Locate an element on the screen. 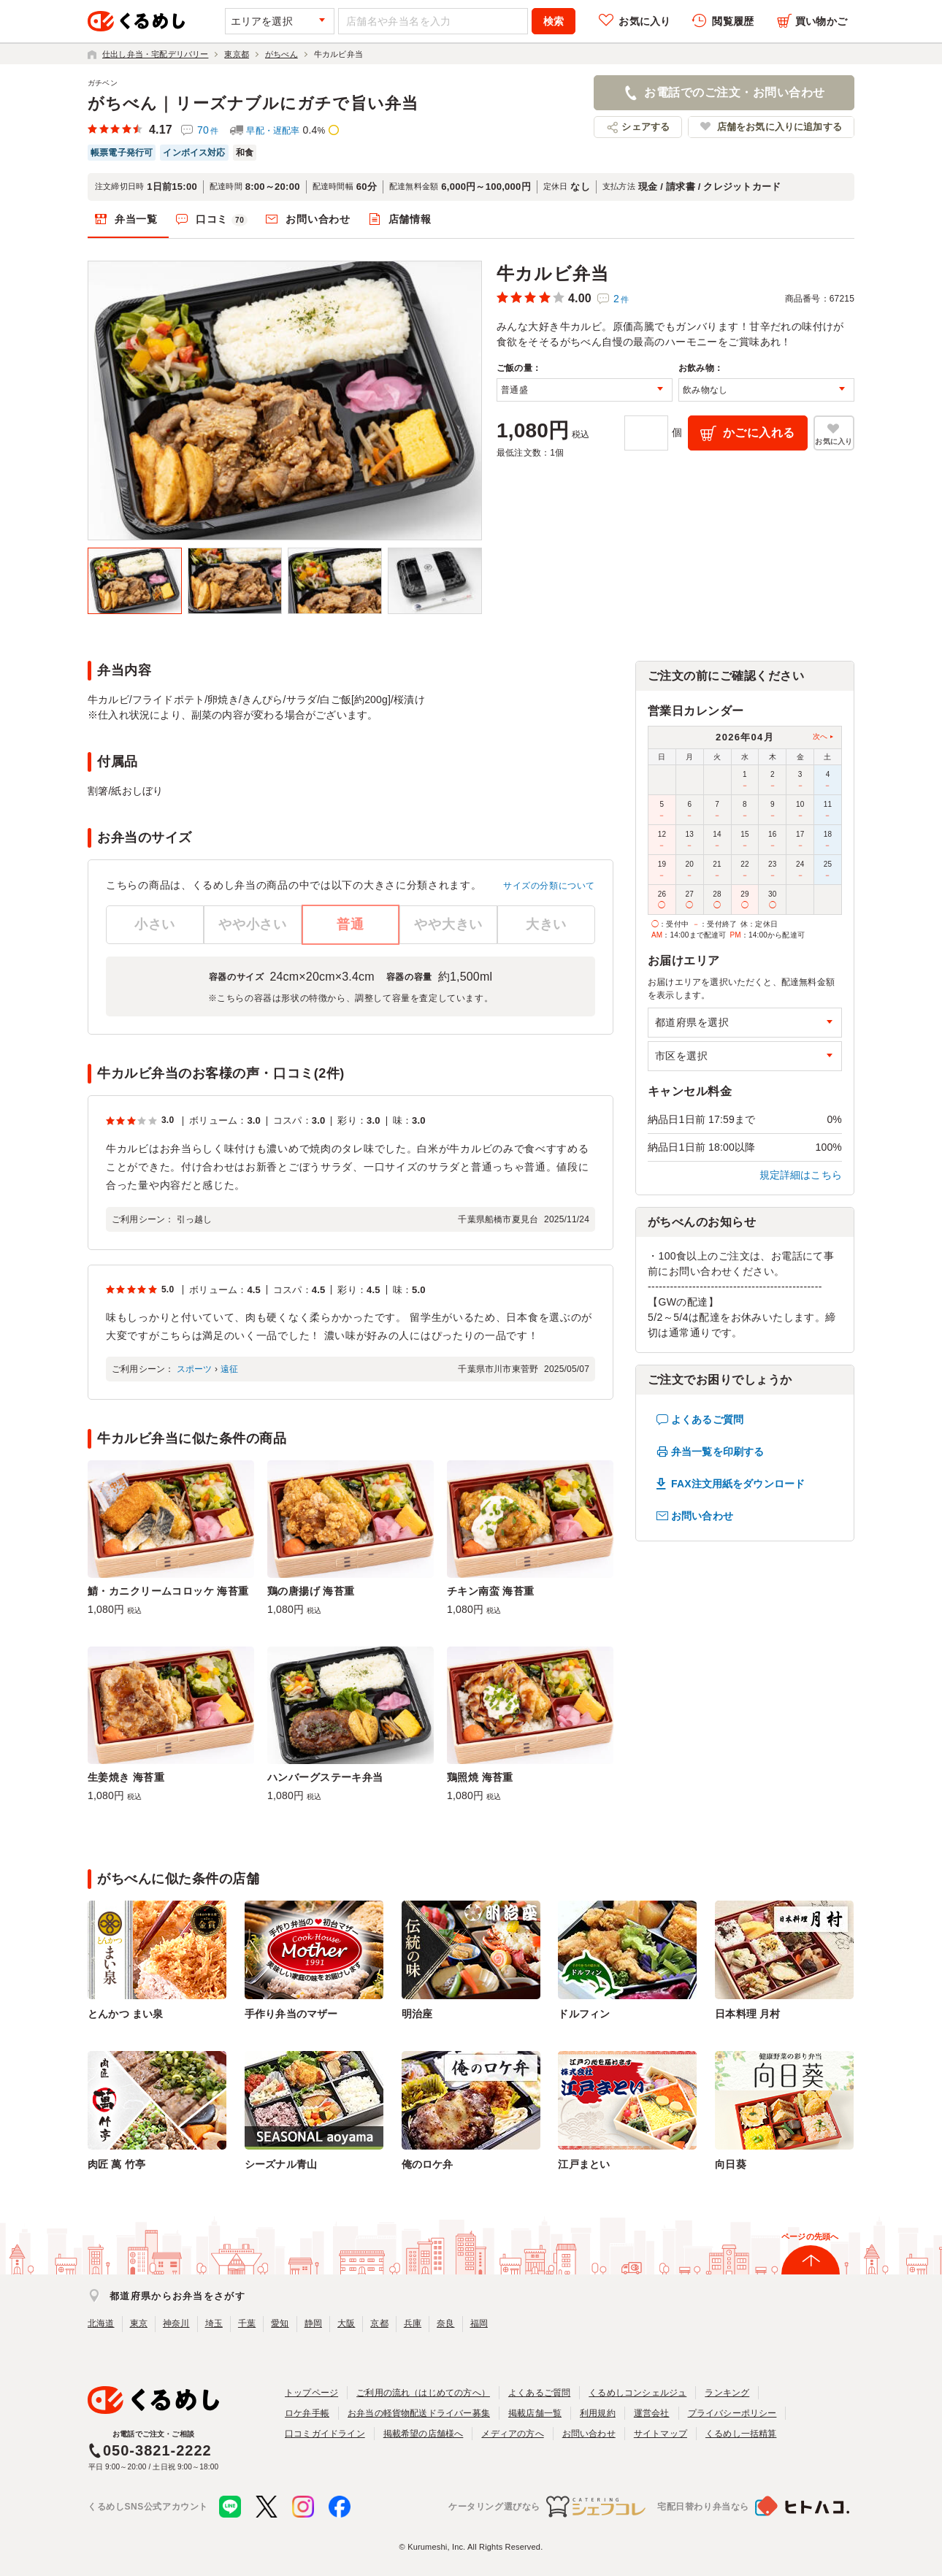  京都 is located at coordinates (379, 2323).